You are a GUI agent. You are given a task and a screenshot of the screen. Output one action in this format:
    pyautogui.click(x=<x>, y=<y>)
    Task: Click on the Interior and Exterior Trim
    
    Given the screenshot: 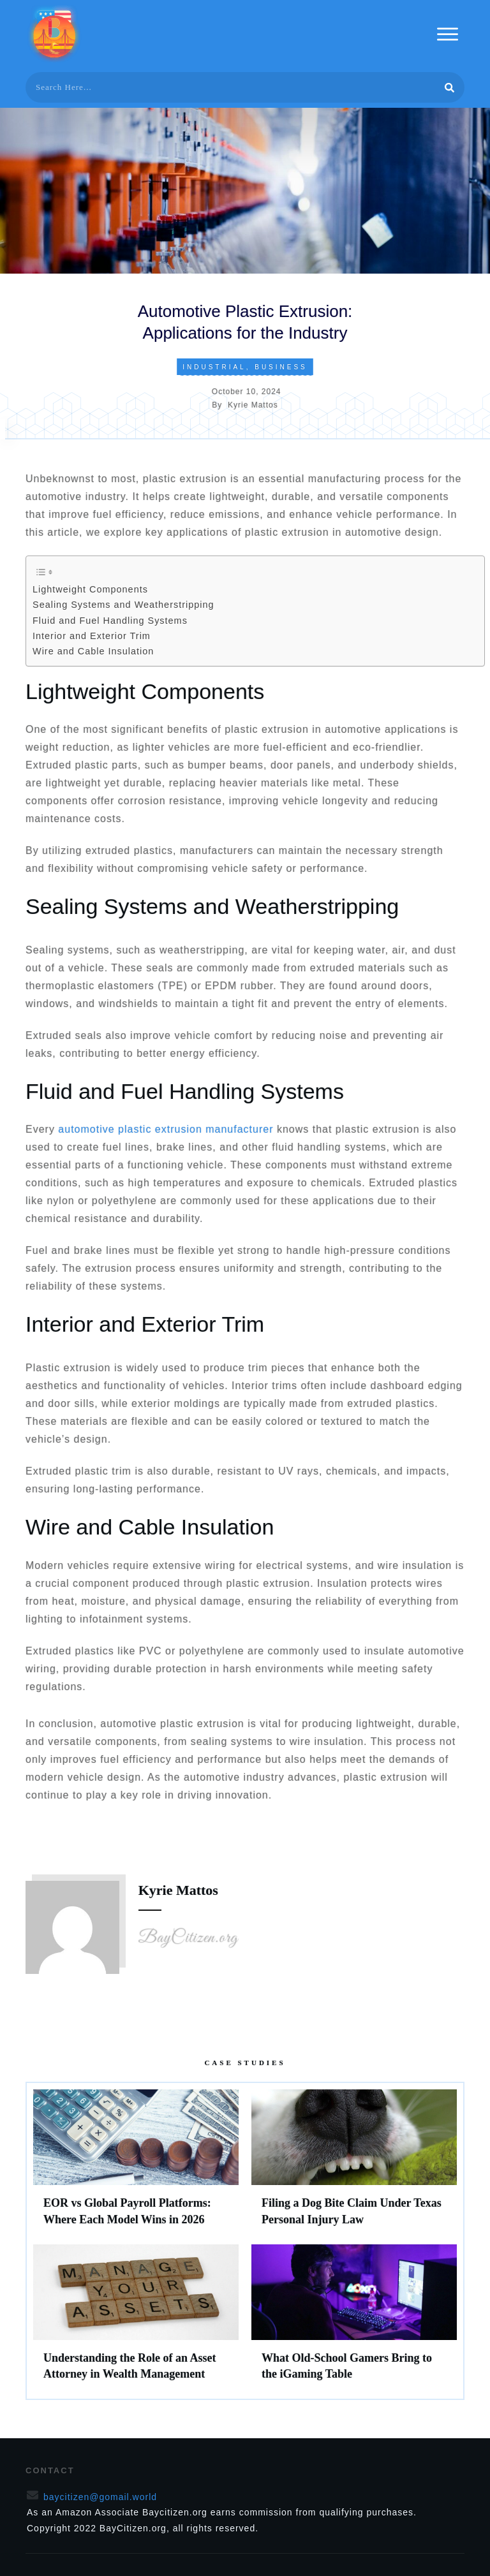 What is the action you would take?
    pyautogui.click(x=92, y=636)
    